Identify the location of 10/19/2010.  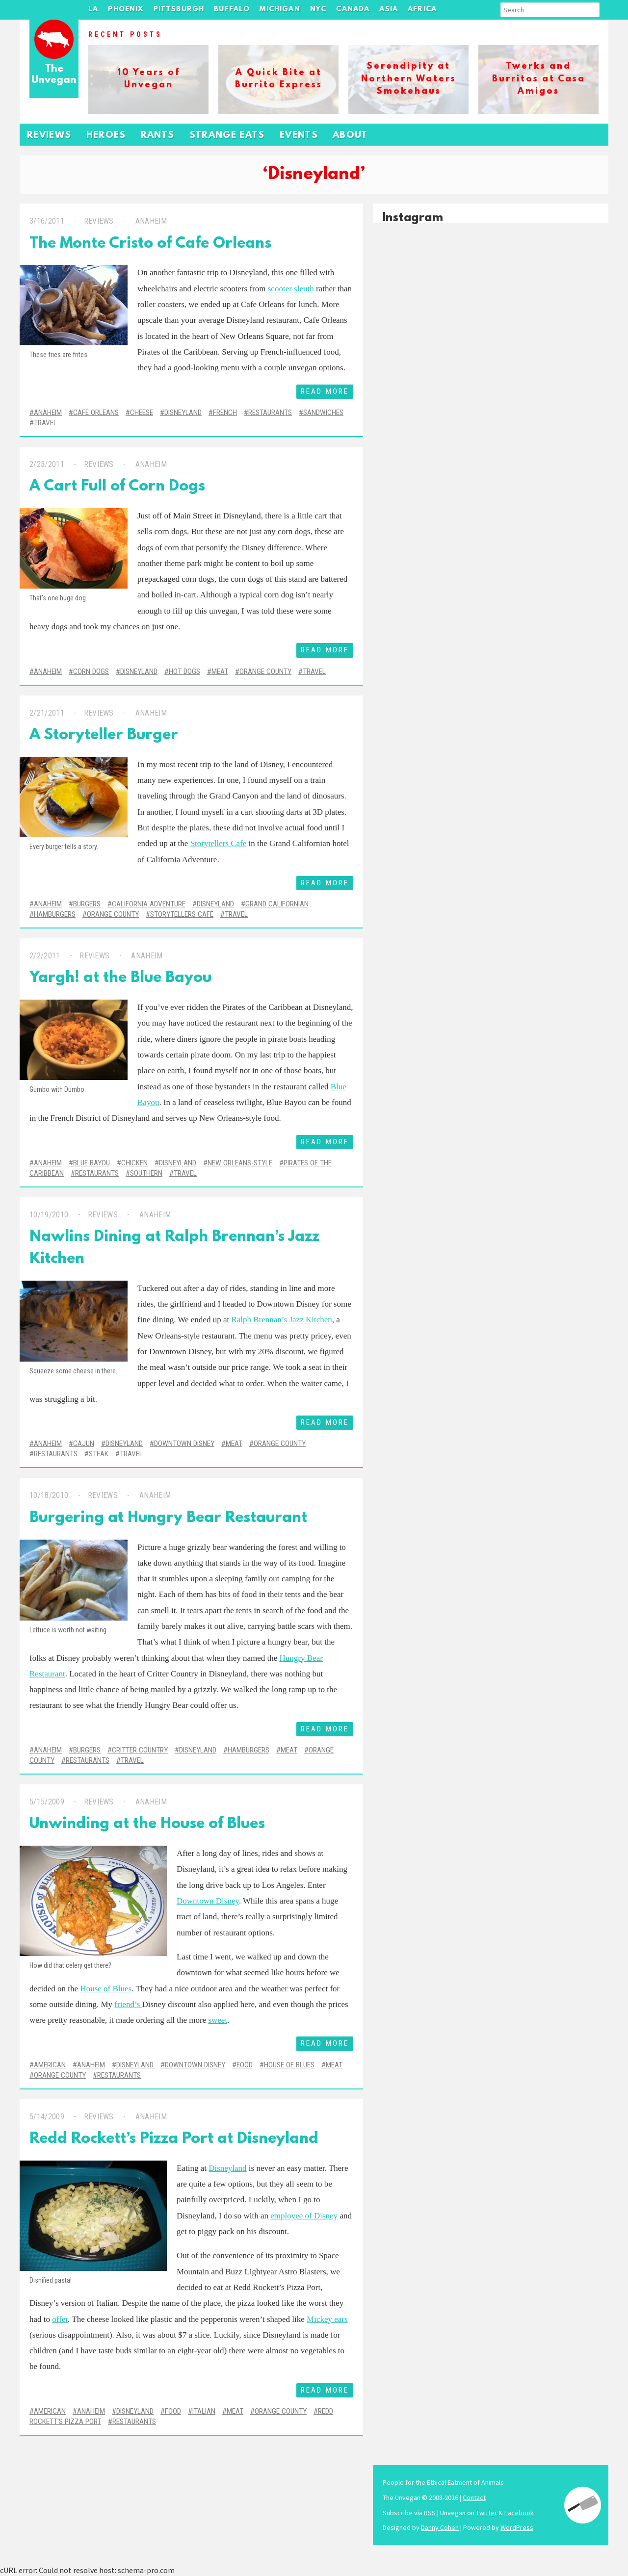
(48, 1214).